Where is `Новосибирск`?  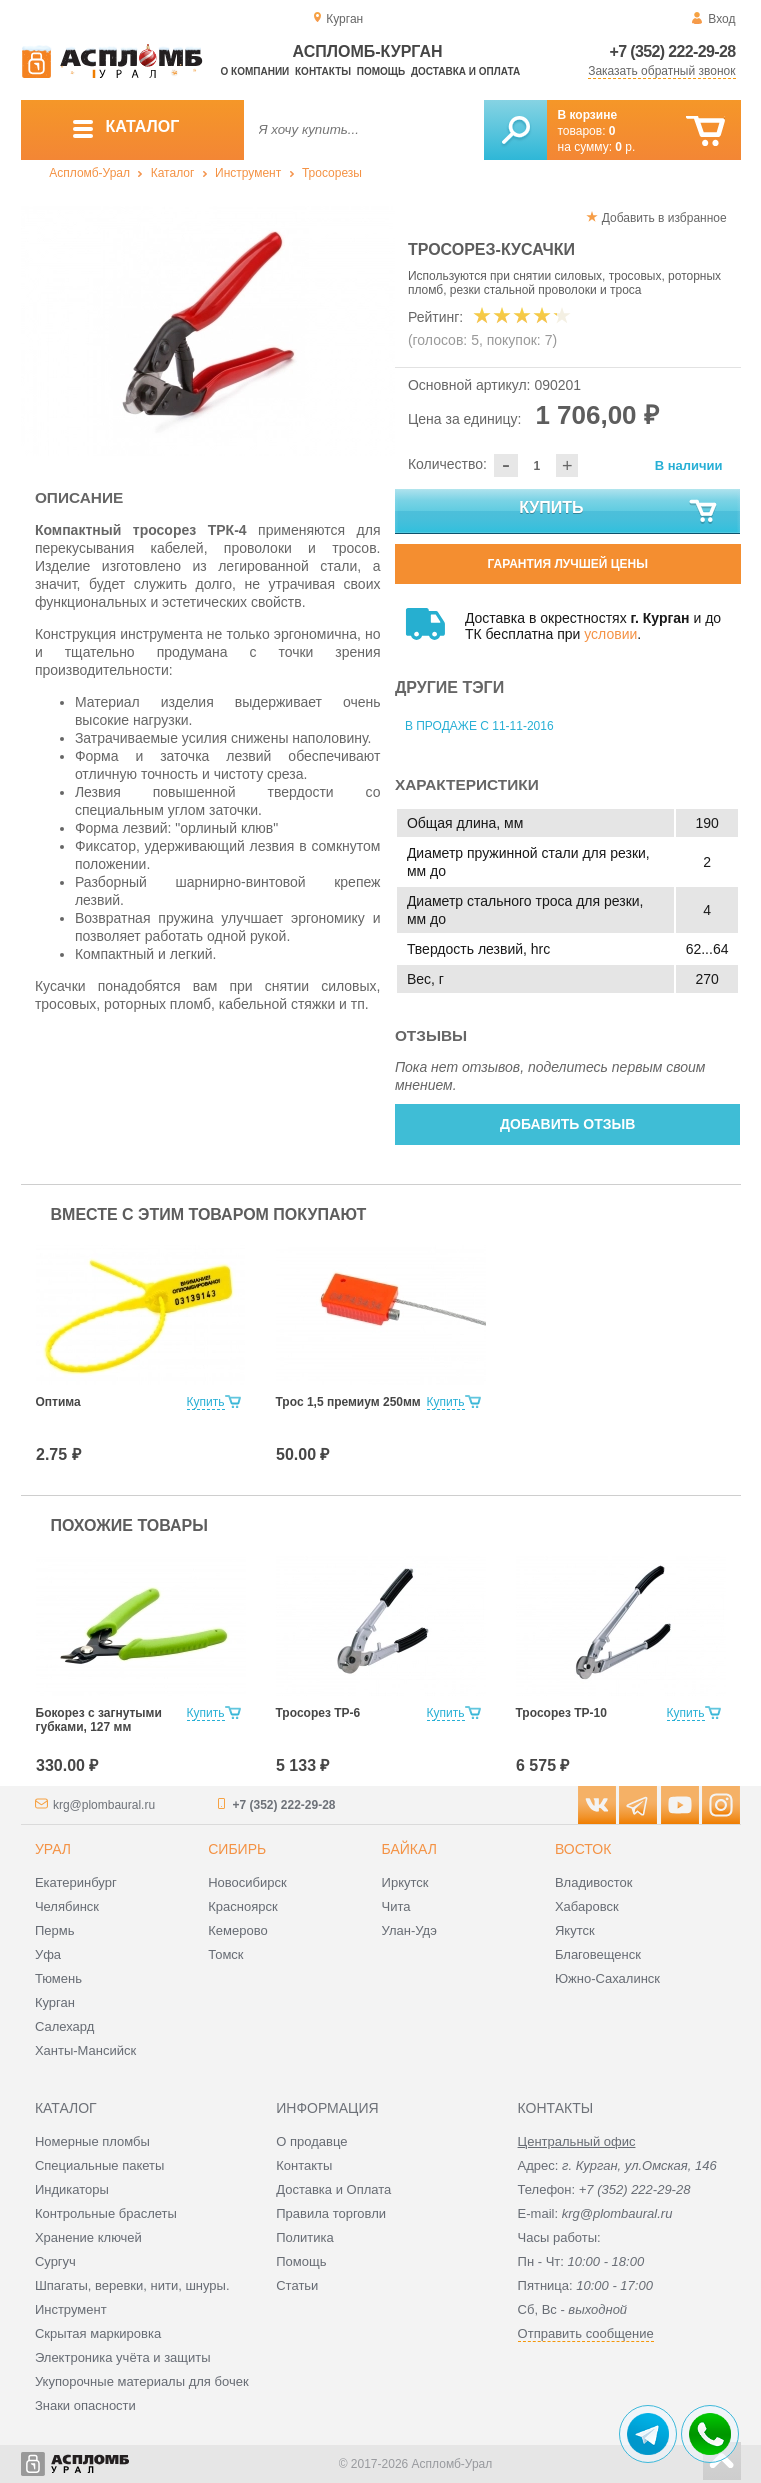
Новосибирск is located at coordinates (247, 1882).